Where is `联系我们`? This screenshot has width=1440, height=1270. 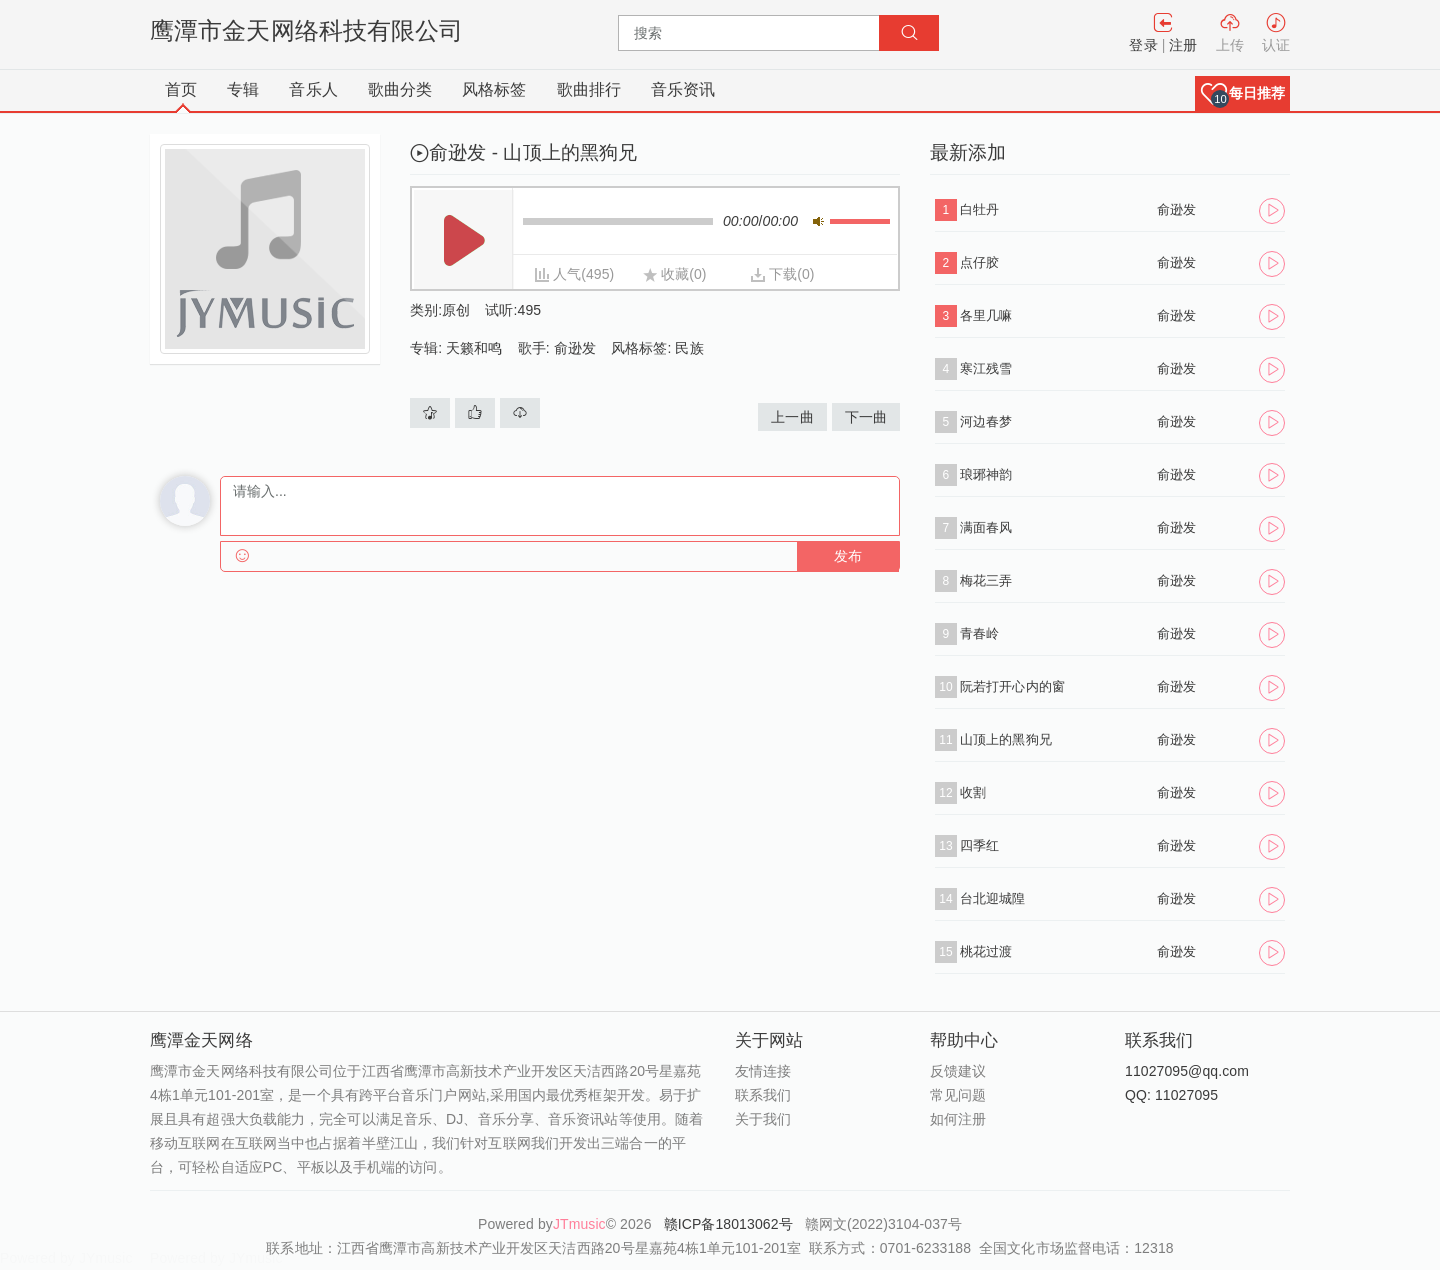 联系我们 is located at coordinates (763, 1095).